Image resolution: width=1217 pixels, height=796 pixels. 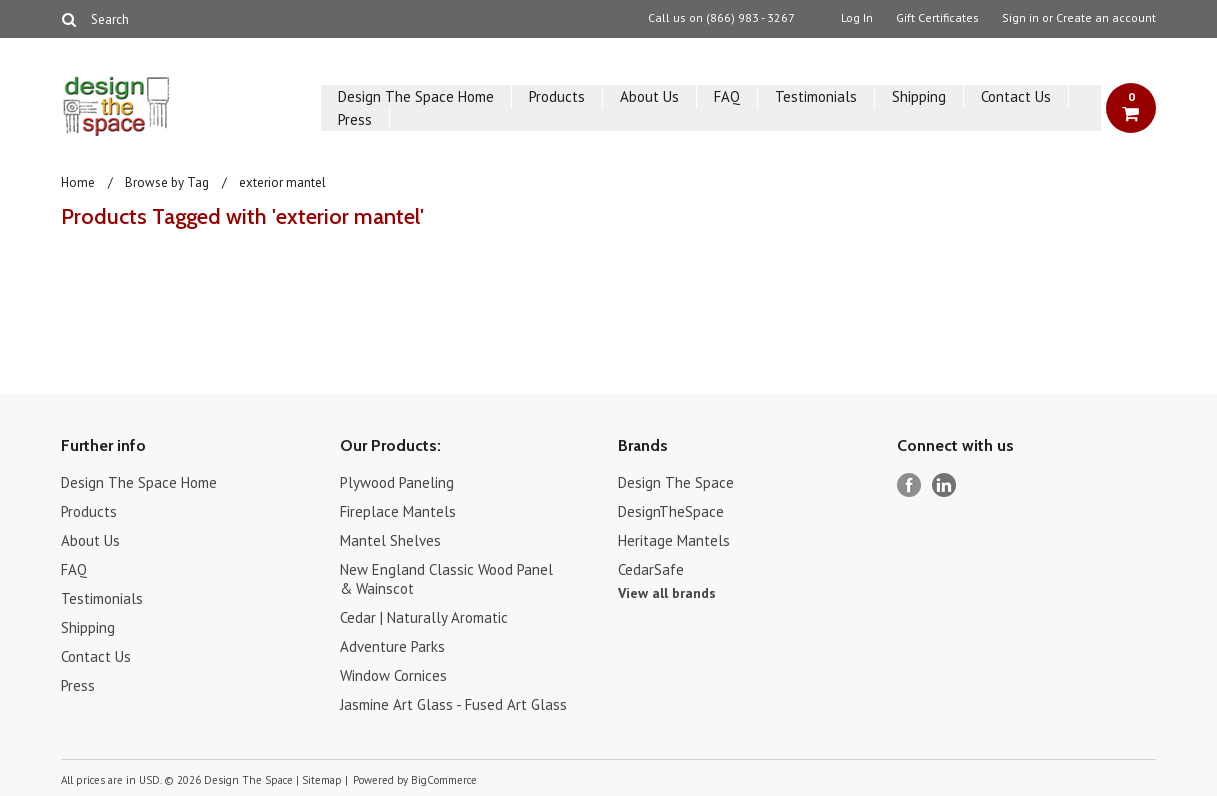 I want to click on DesignTheSpace, so click(x=671, y=511).